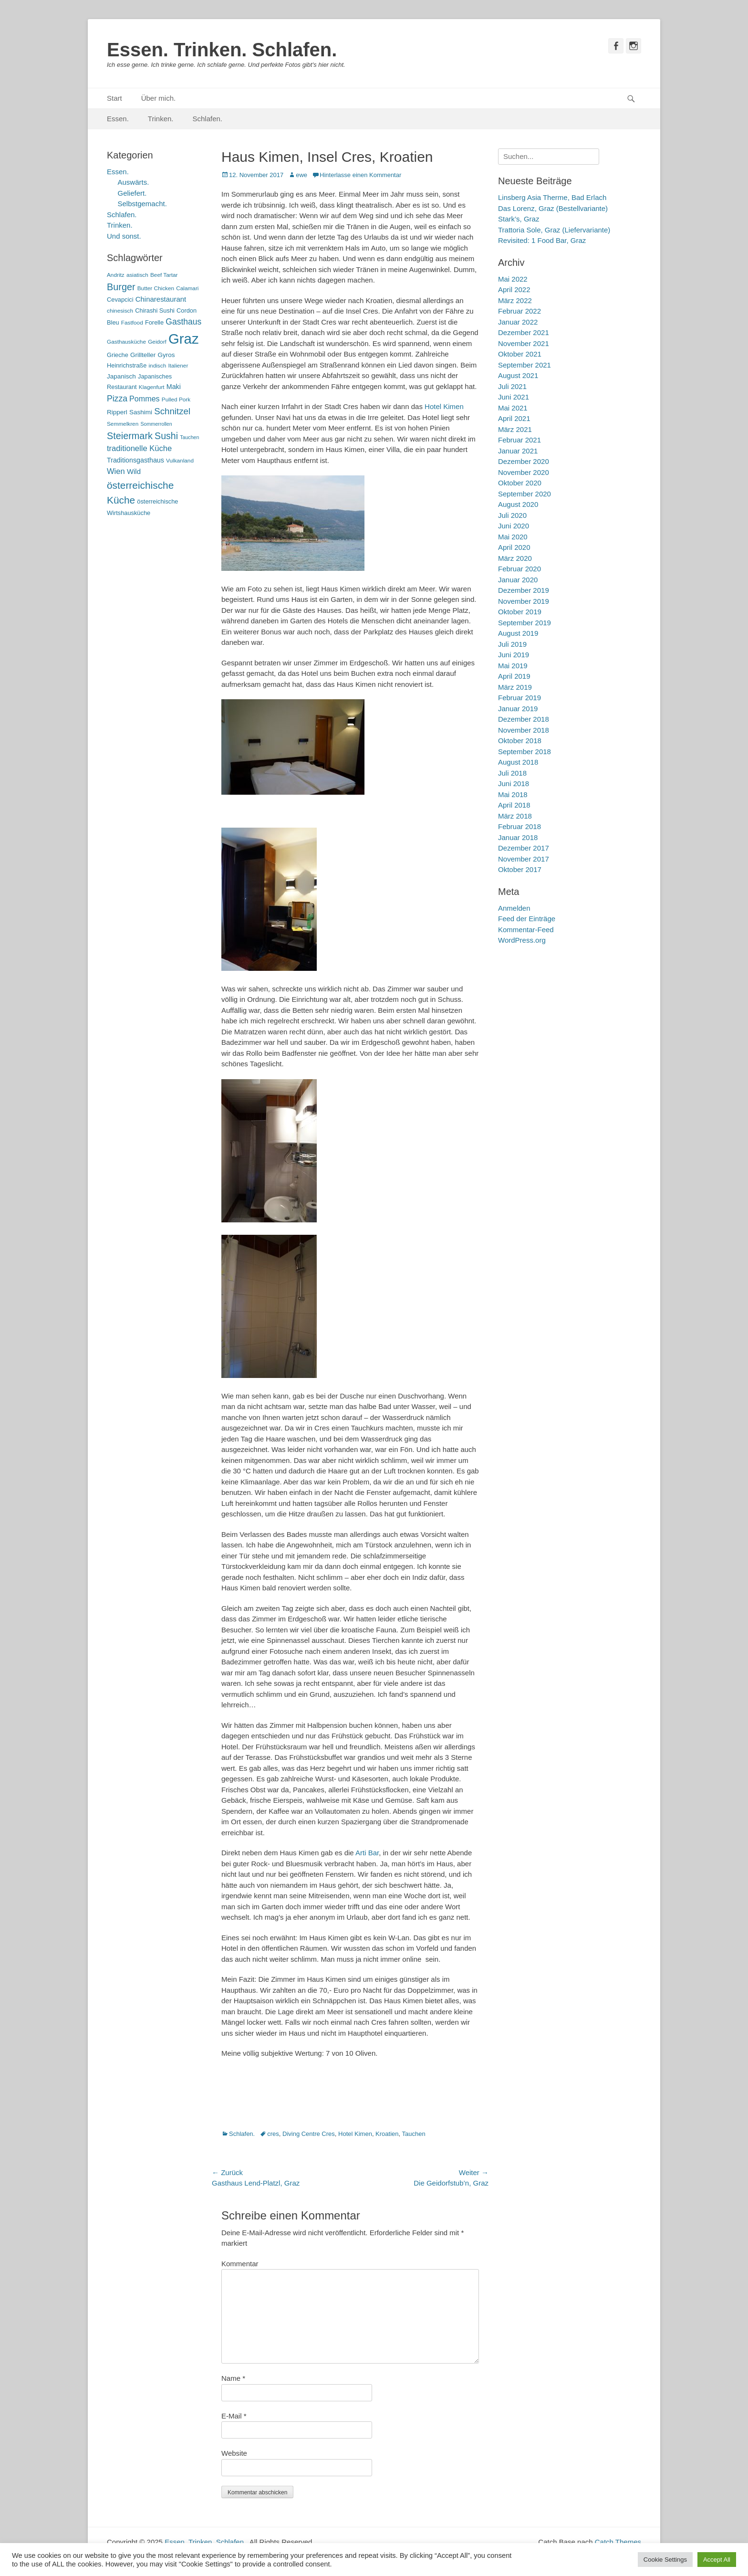 The width and height of the screenshot is (748, 2576). What do you see at coordinates (518, 451) in the screenshot?
I see `Januar 2021` at bounding box center [518, 451].